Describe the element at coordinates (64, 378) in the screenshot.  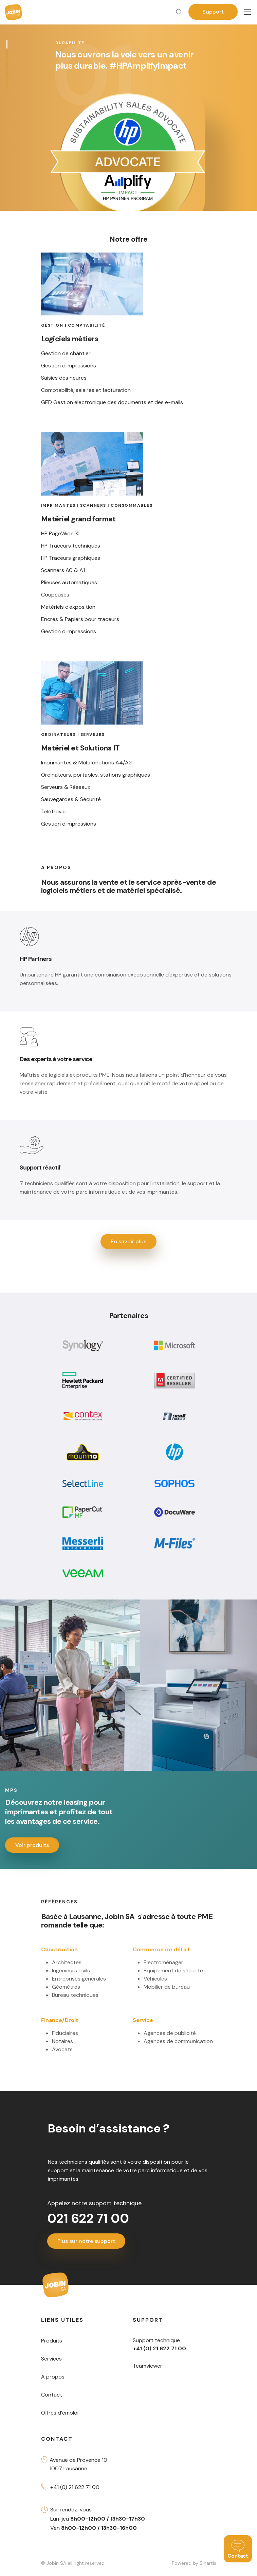
I see `Saisies des heures` at that location.